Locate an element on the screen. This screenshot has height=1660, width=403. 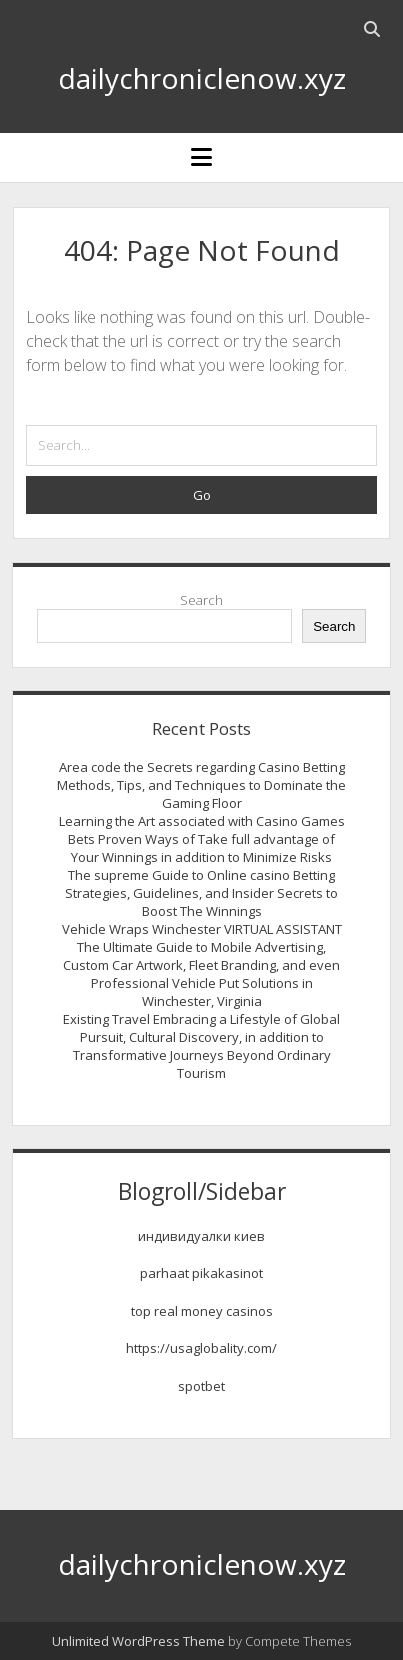
Unlimited WordPress Theme is located at coordinates (138, 1641).